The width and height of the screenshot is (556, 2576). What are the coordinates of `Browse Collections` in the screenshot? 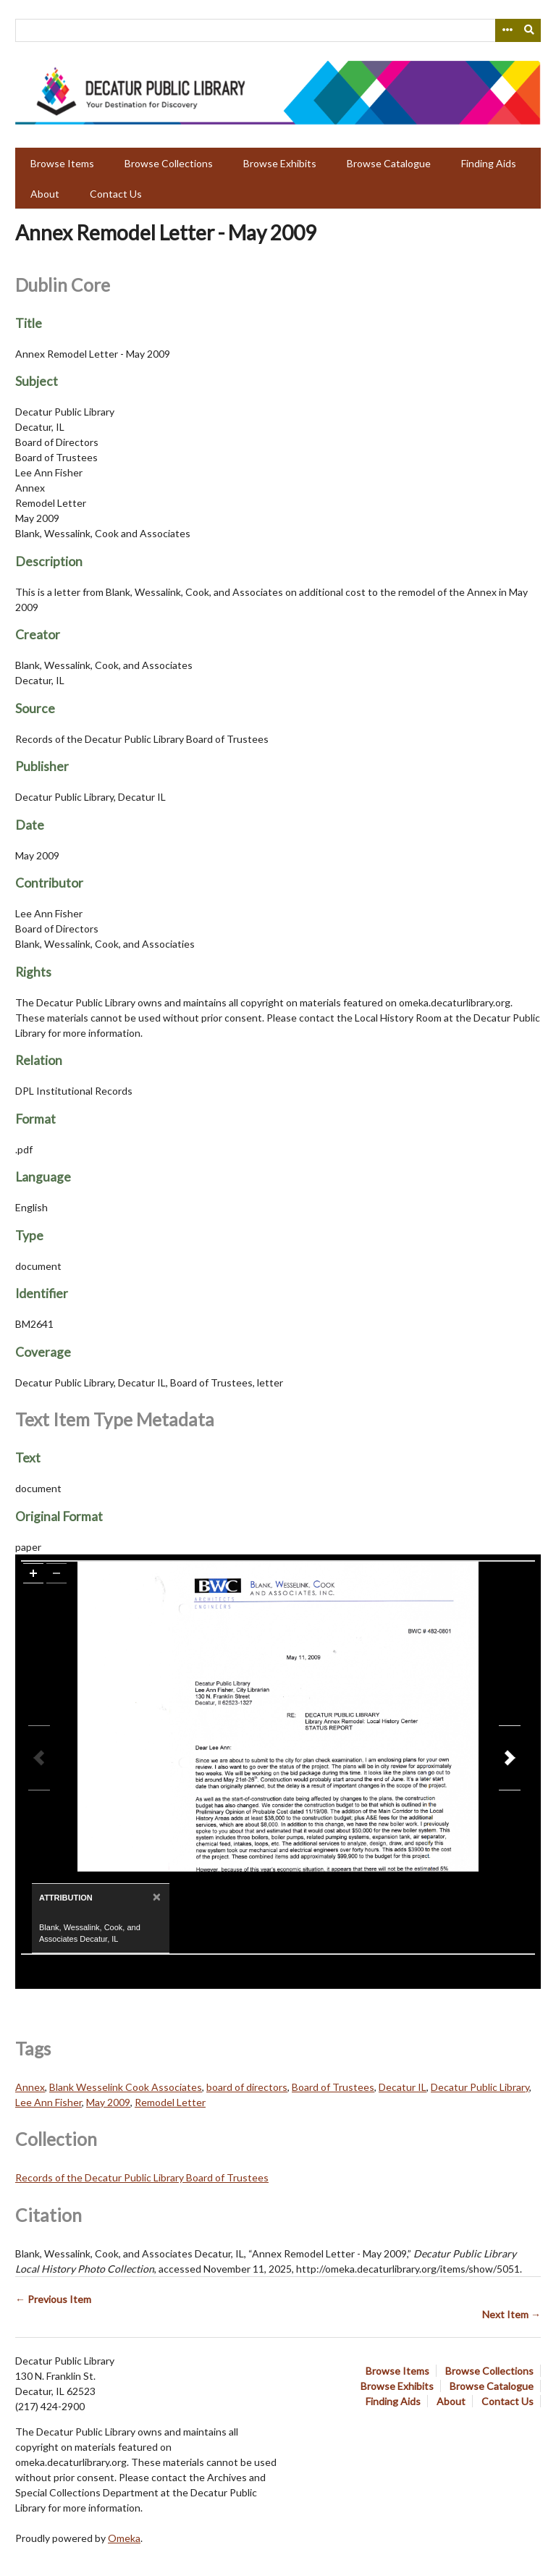 It's located at (169, 163).